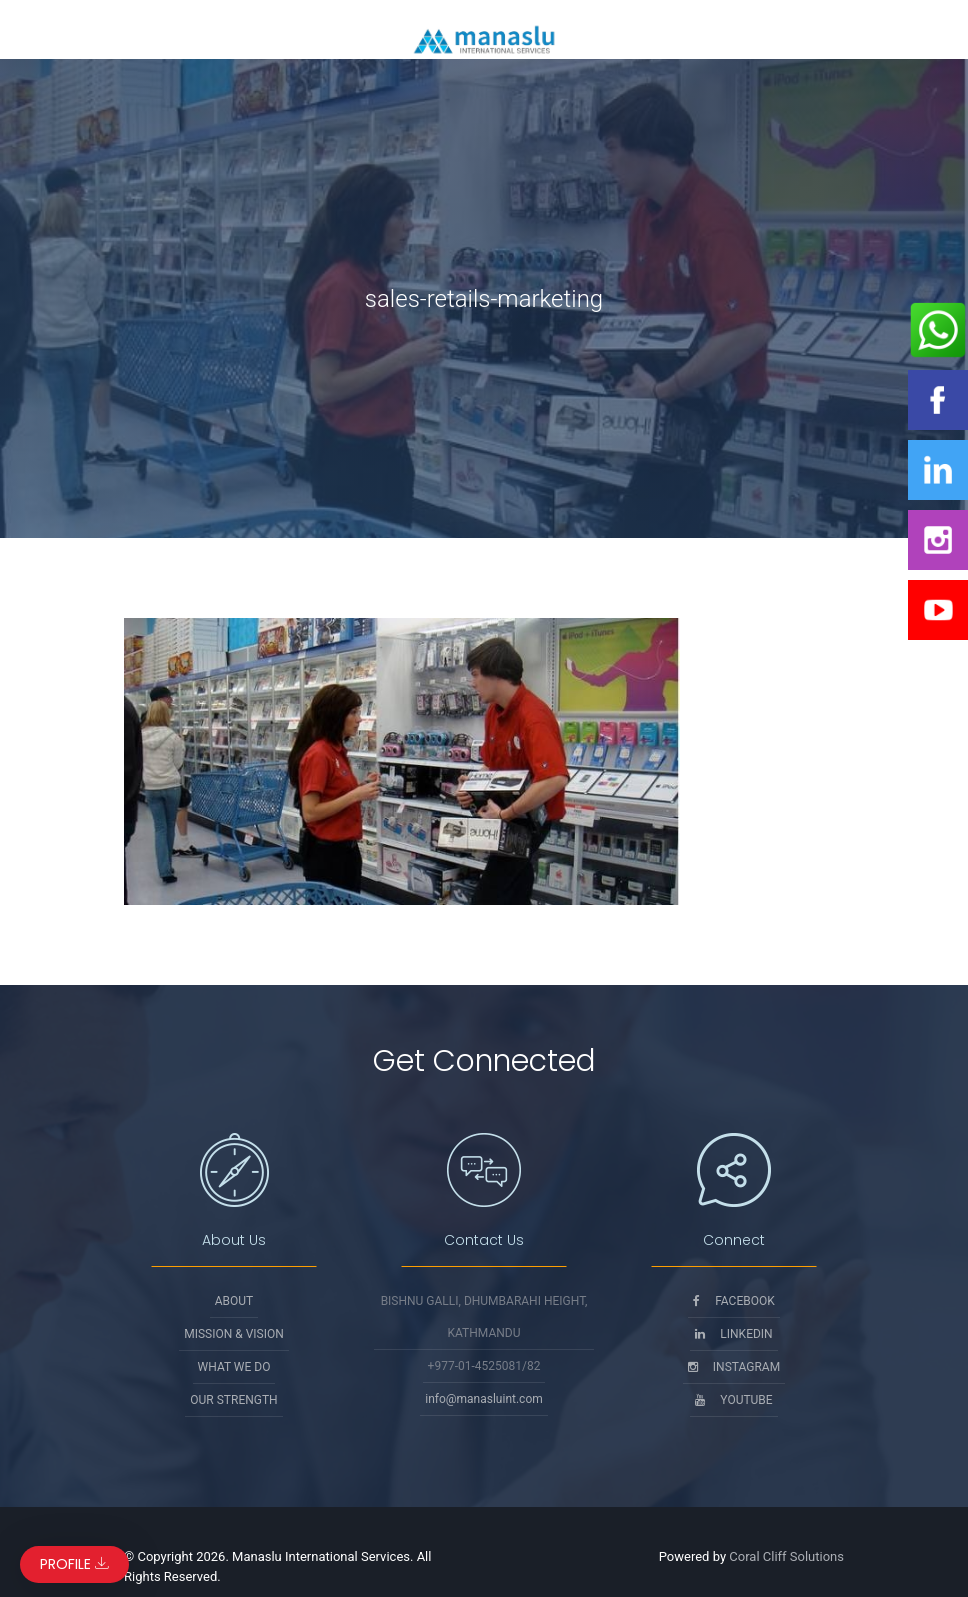  What do you see at coordinates (234, 1334) in the screenshot?
I see `Mission & Vision` at bounding box center [234, 1334].